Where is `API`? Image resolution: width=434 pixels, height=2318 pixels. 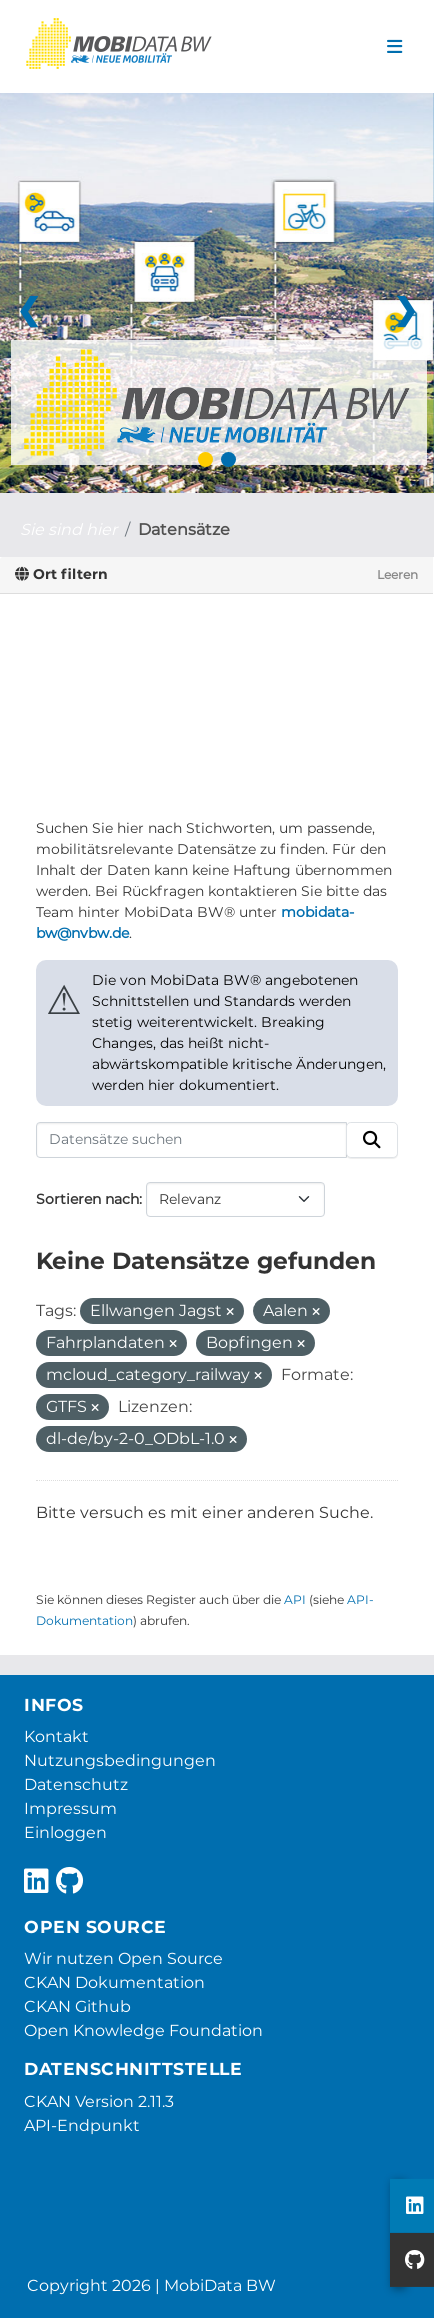
API is located at coordinates (295, 1599).